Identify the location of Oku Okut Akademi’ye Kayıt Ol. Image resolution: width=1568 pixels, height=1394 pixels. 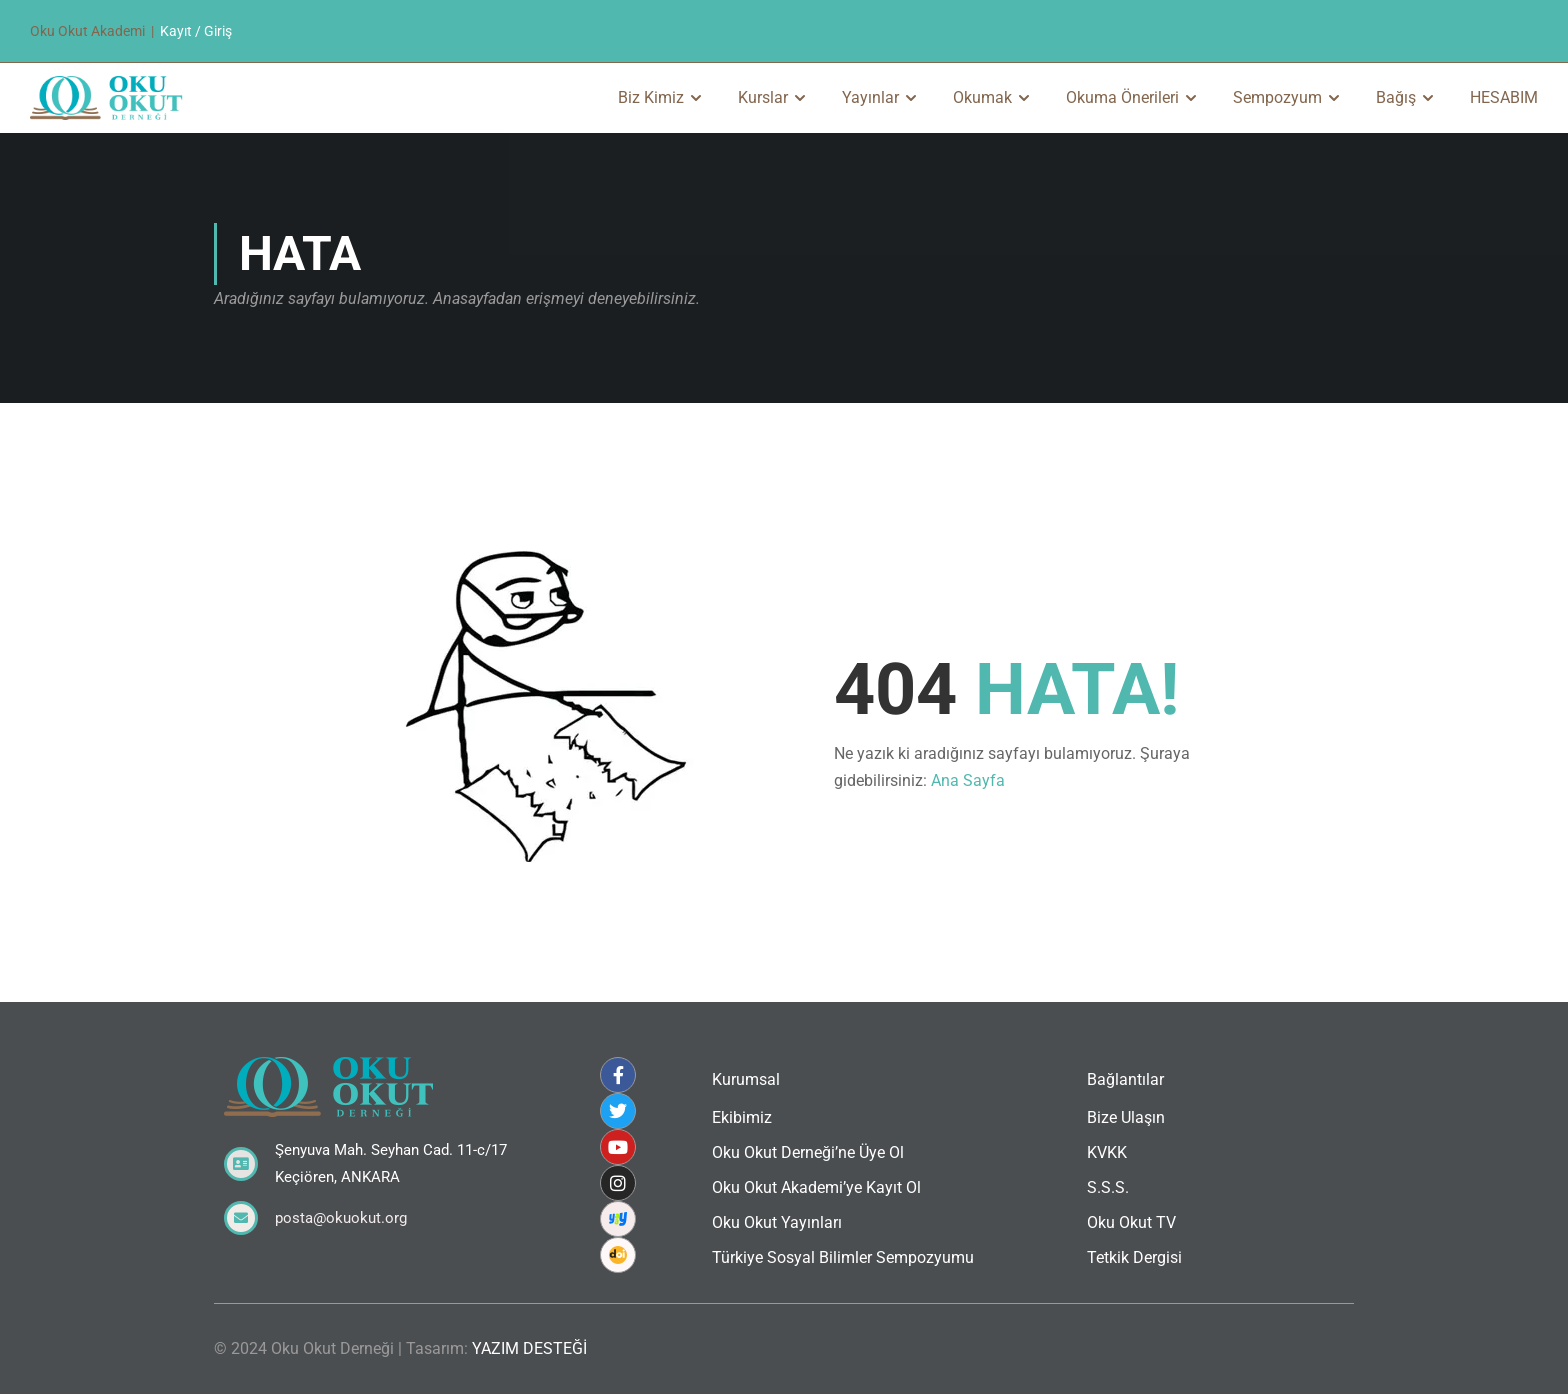
(816, 1187).